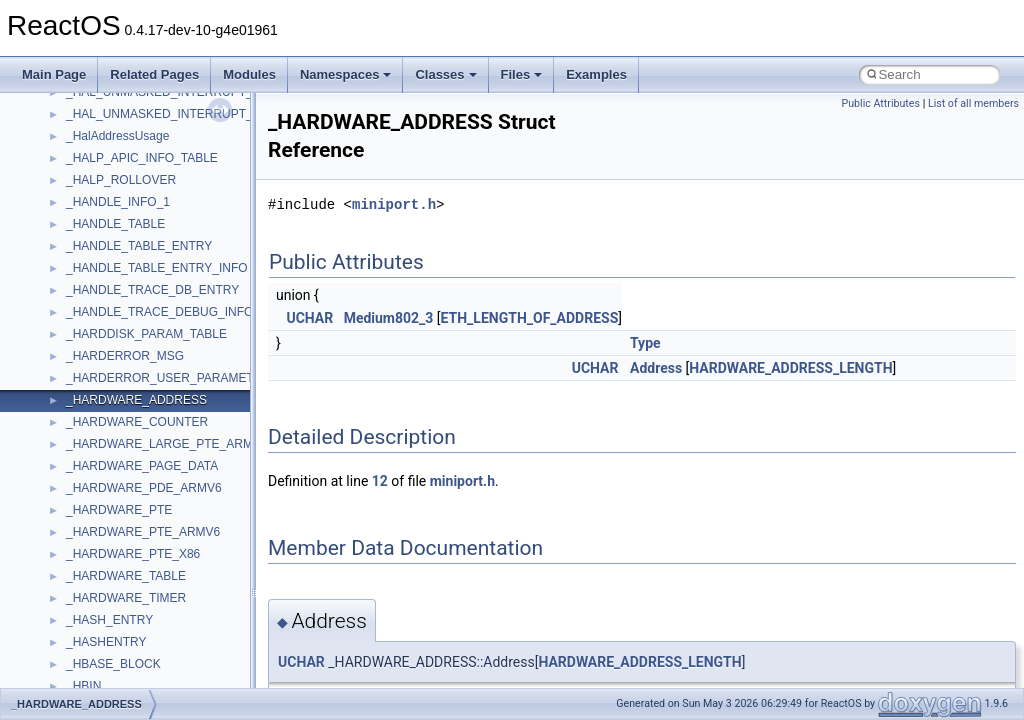 The height and width of the screenshot is (720, 1024). What do you see at coordinates (142, 158) in the screenshot?
I see `_HALP_APIC_INFO_TABLE` at bounding box center [142, 158].